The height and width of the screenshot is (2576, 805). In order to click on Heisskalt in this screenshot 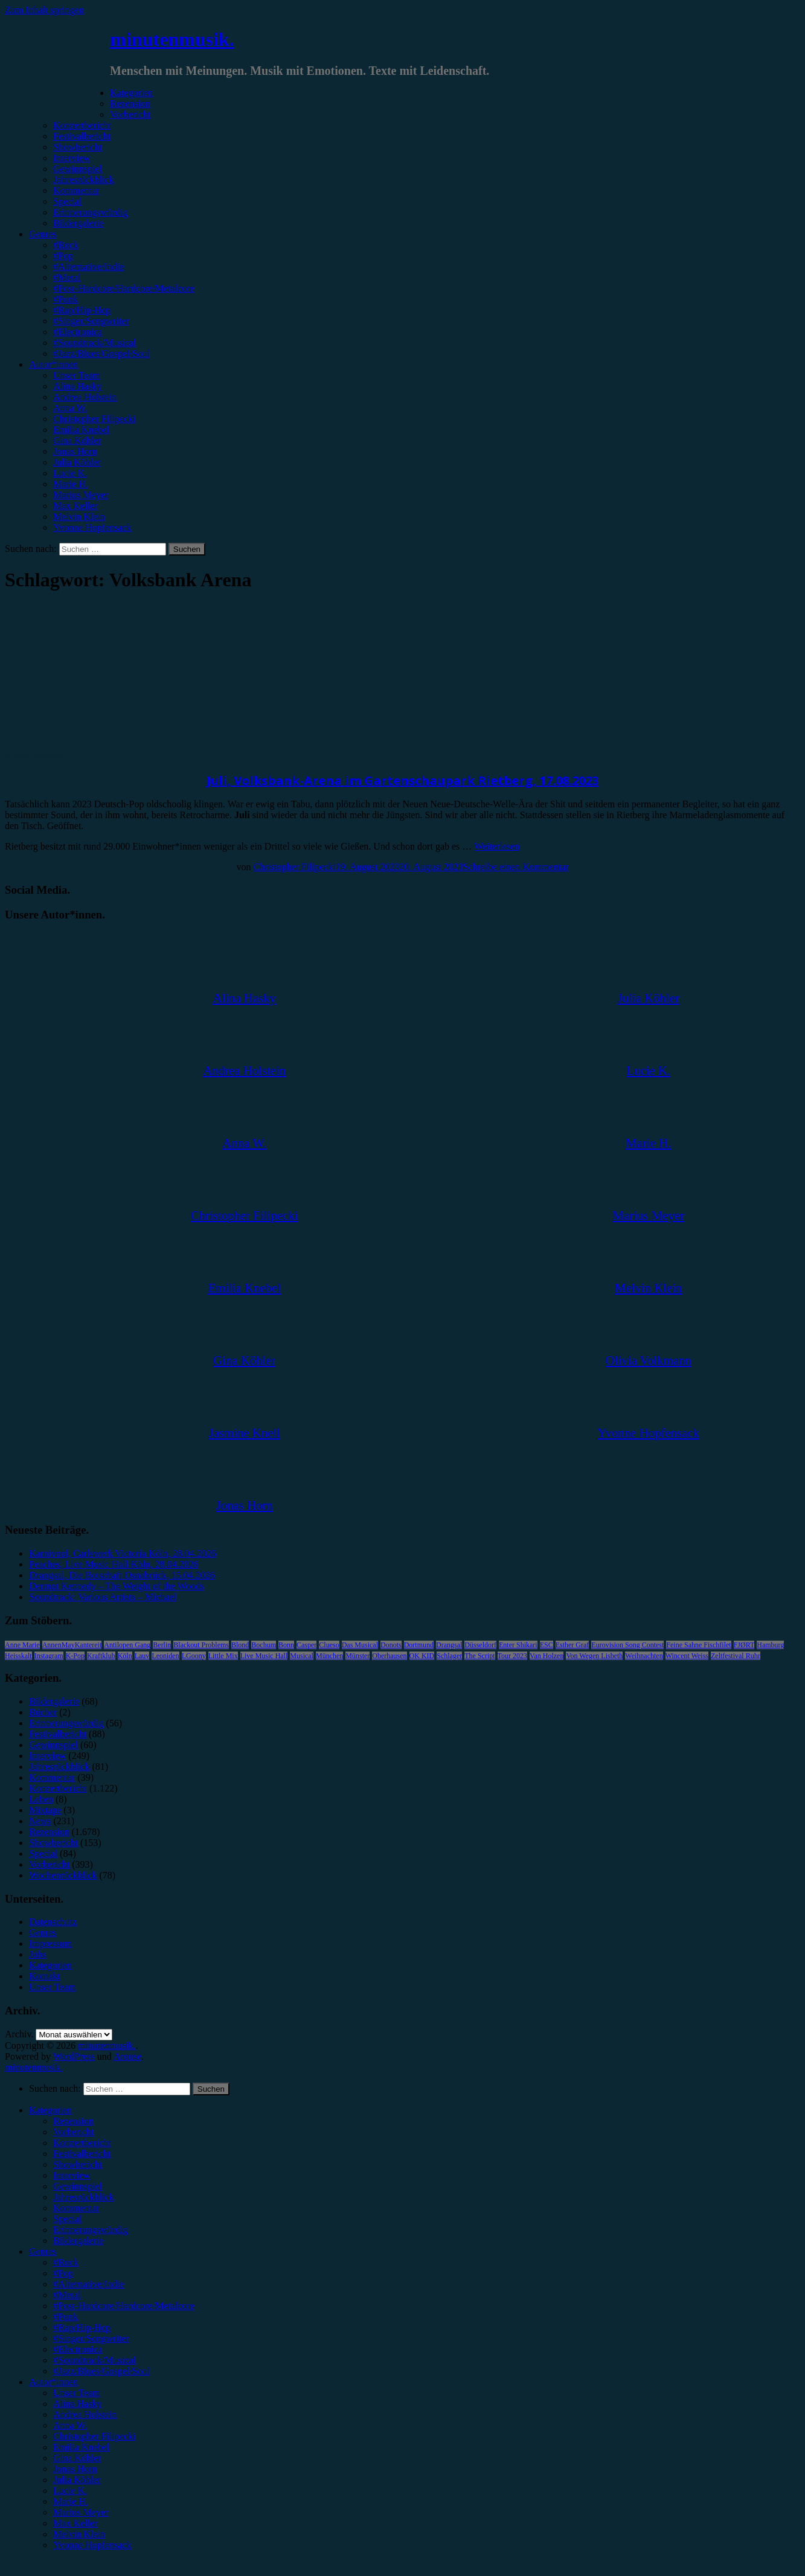, I will do `click(18, 1656)`.